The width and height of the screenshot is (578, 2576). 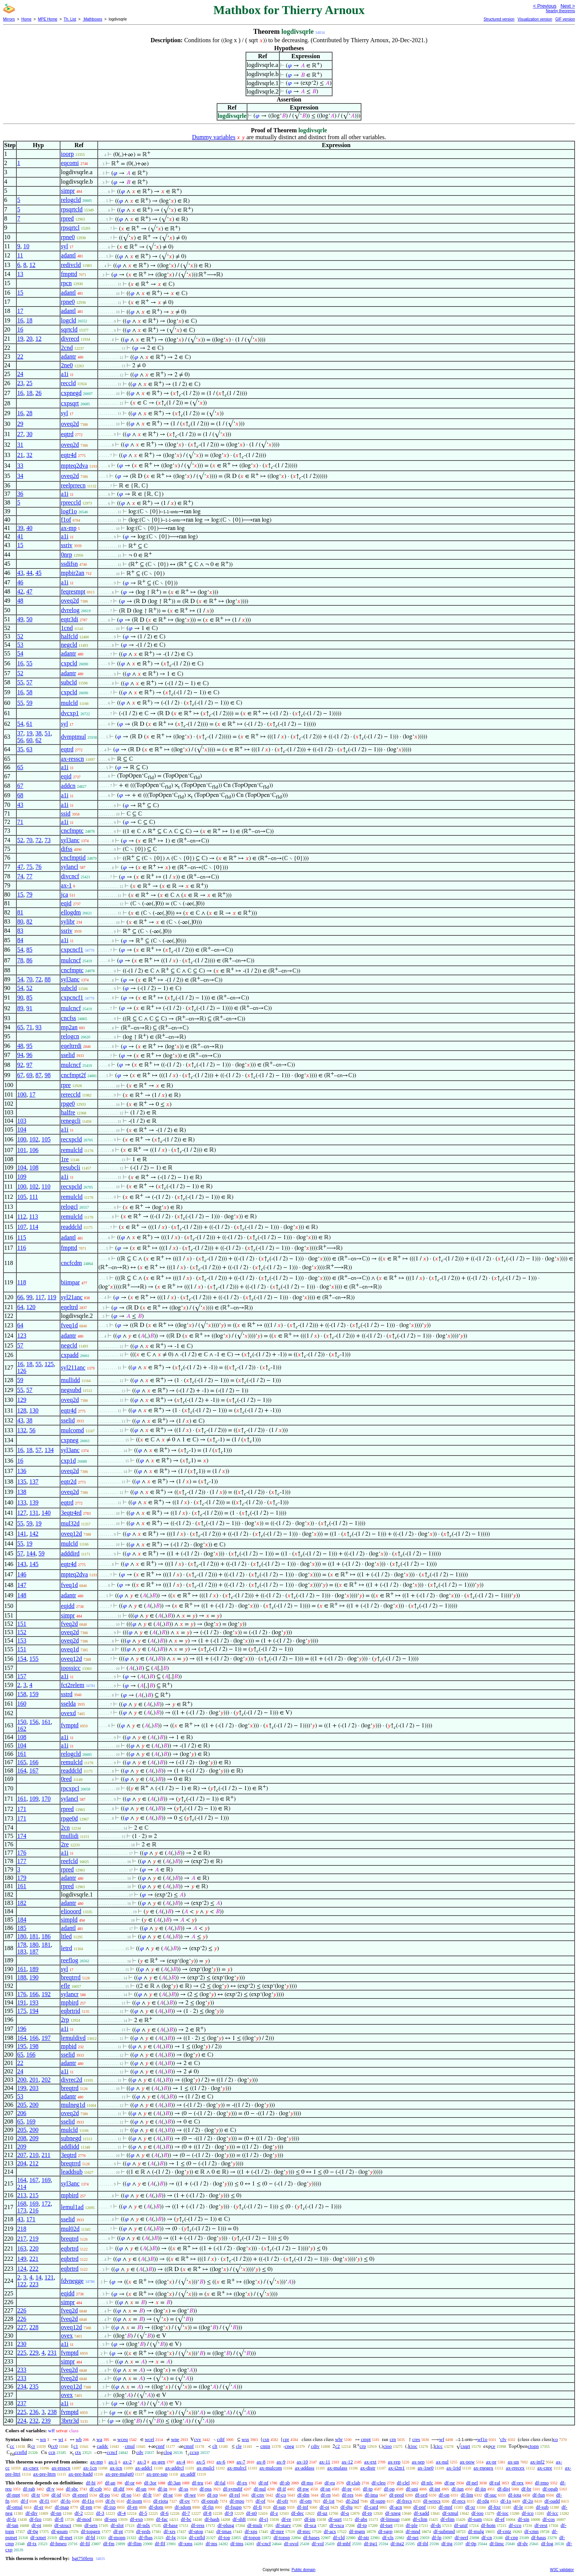 What do you see at coordinates (21, 2284) in the screenshot?
I see `122` at bounding box center [21, 2284].